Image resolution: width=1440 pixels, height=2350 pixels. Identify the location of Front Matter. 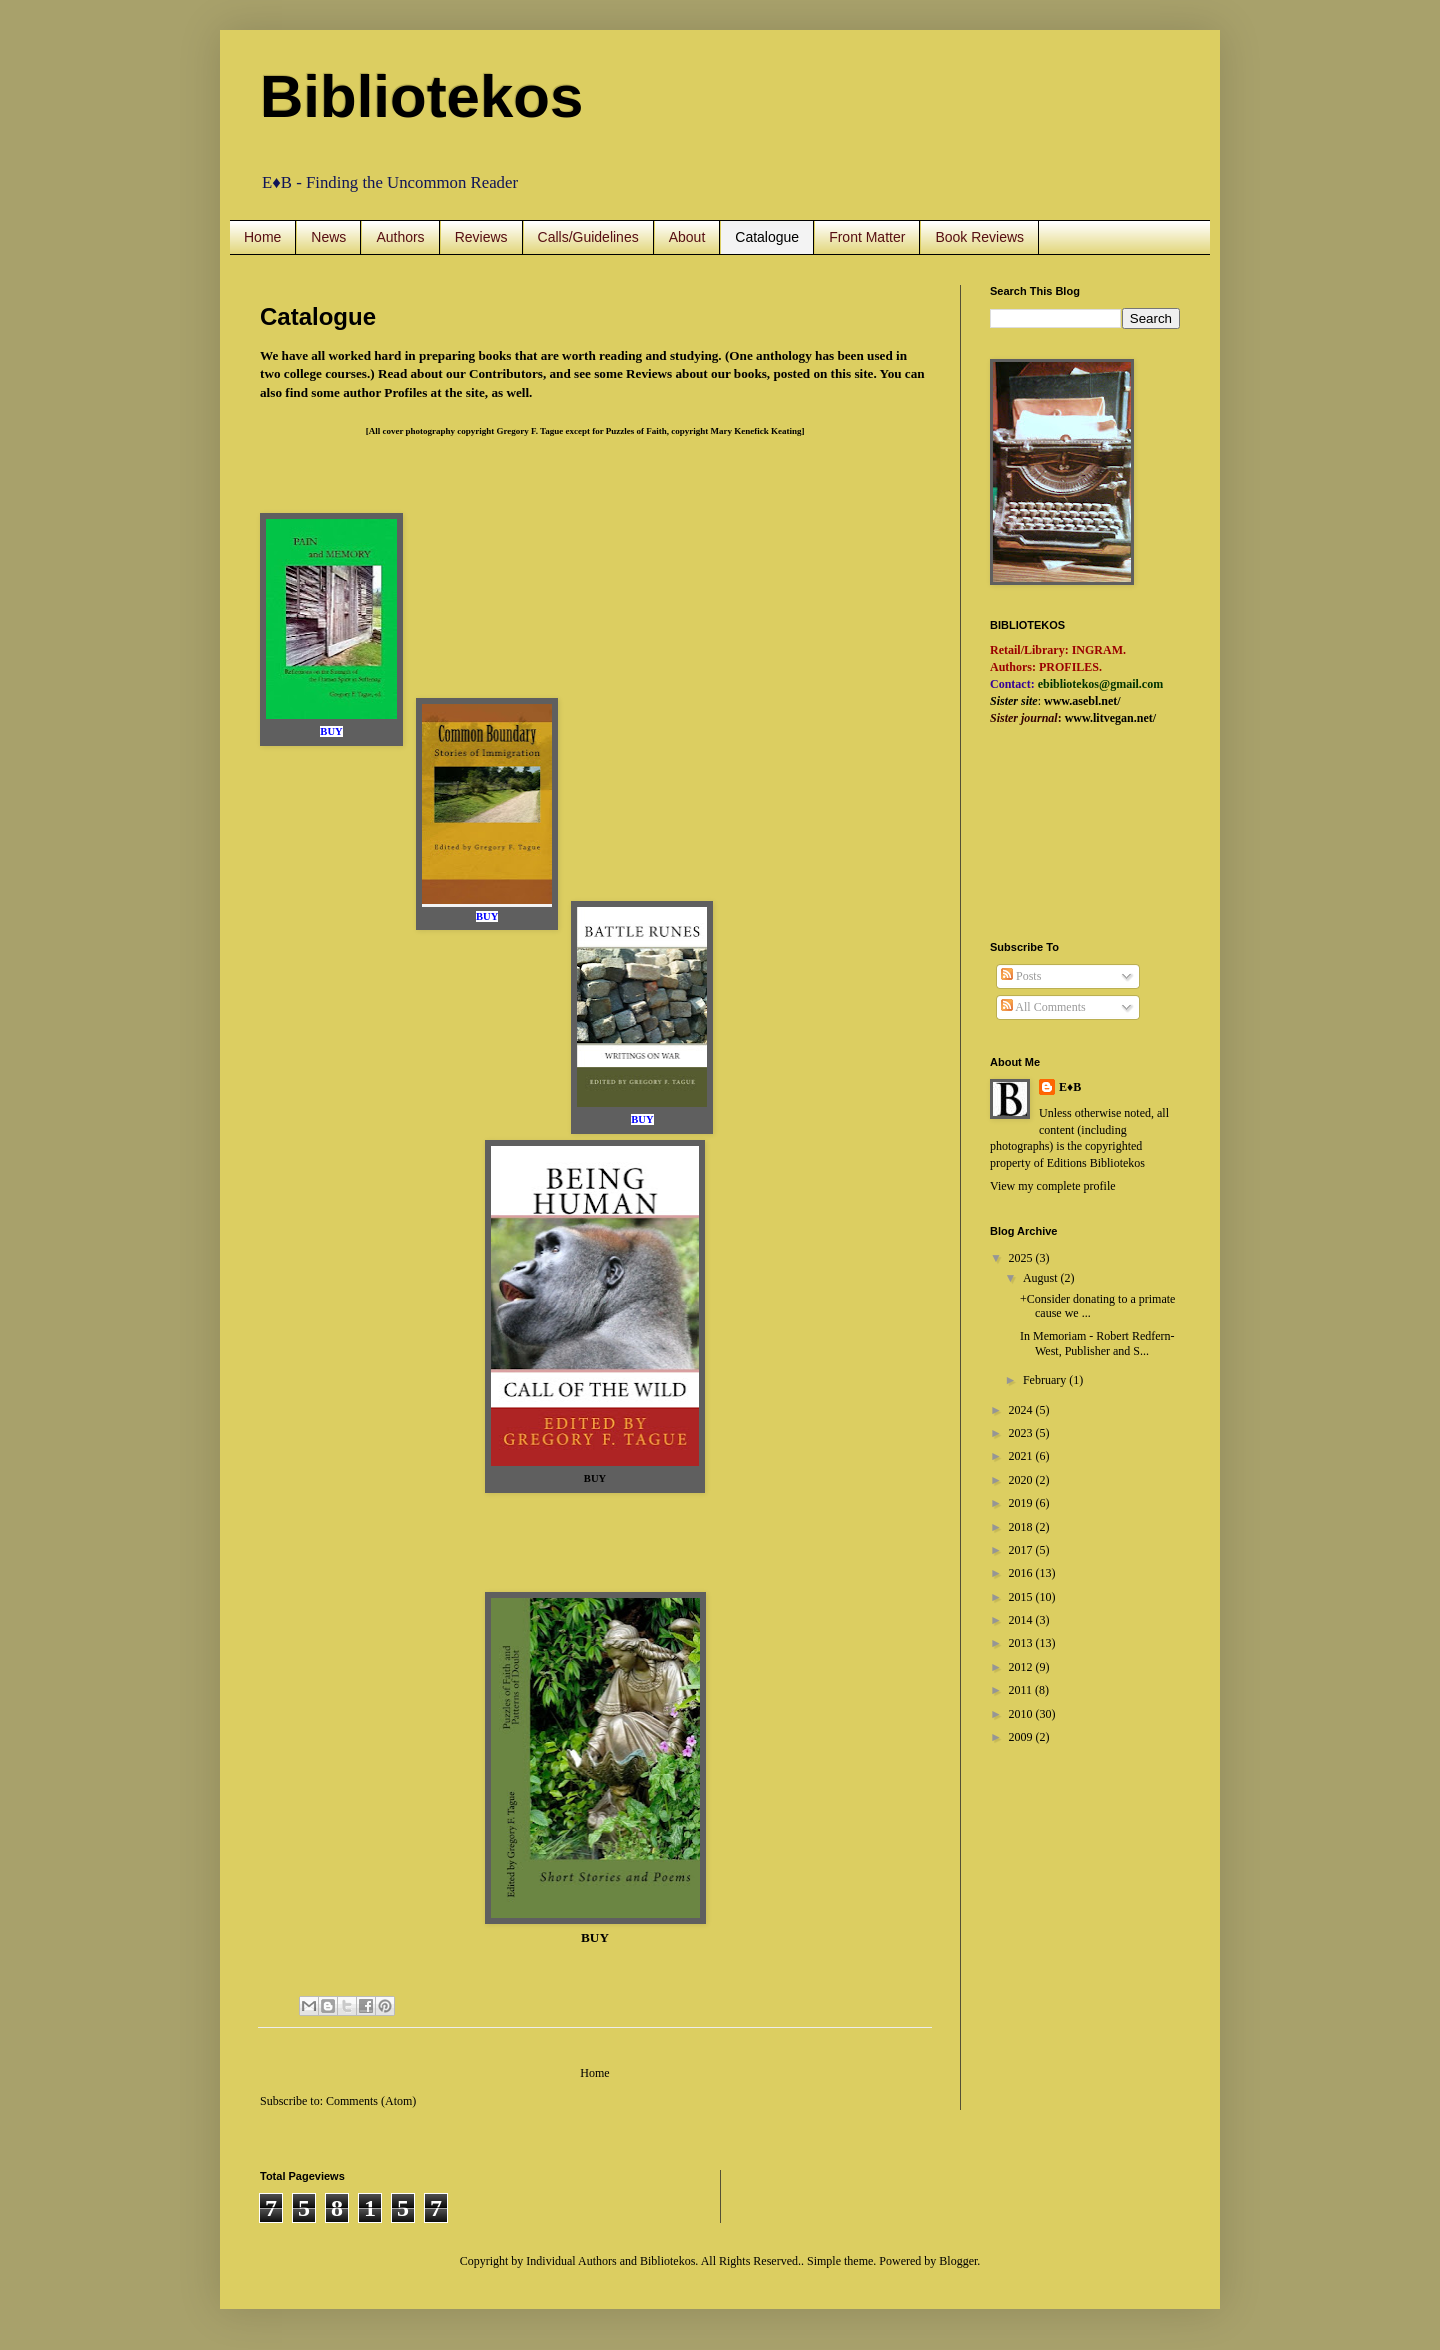
(867, 237).